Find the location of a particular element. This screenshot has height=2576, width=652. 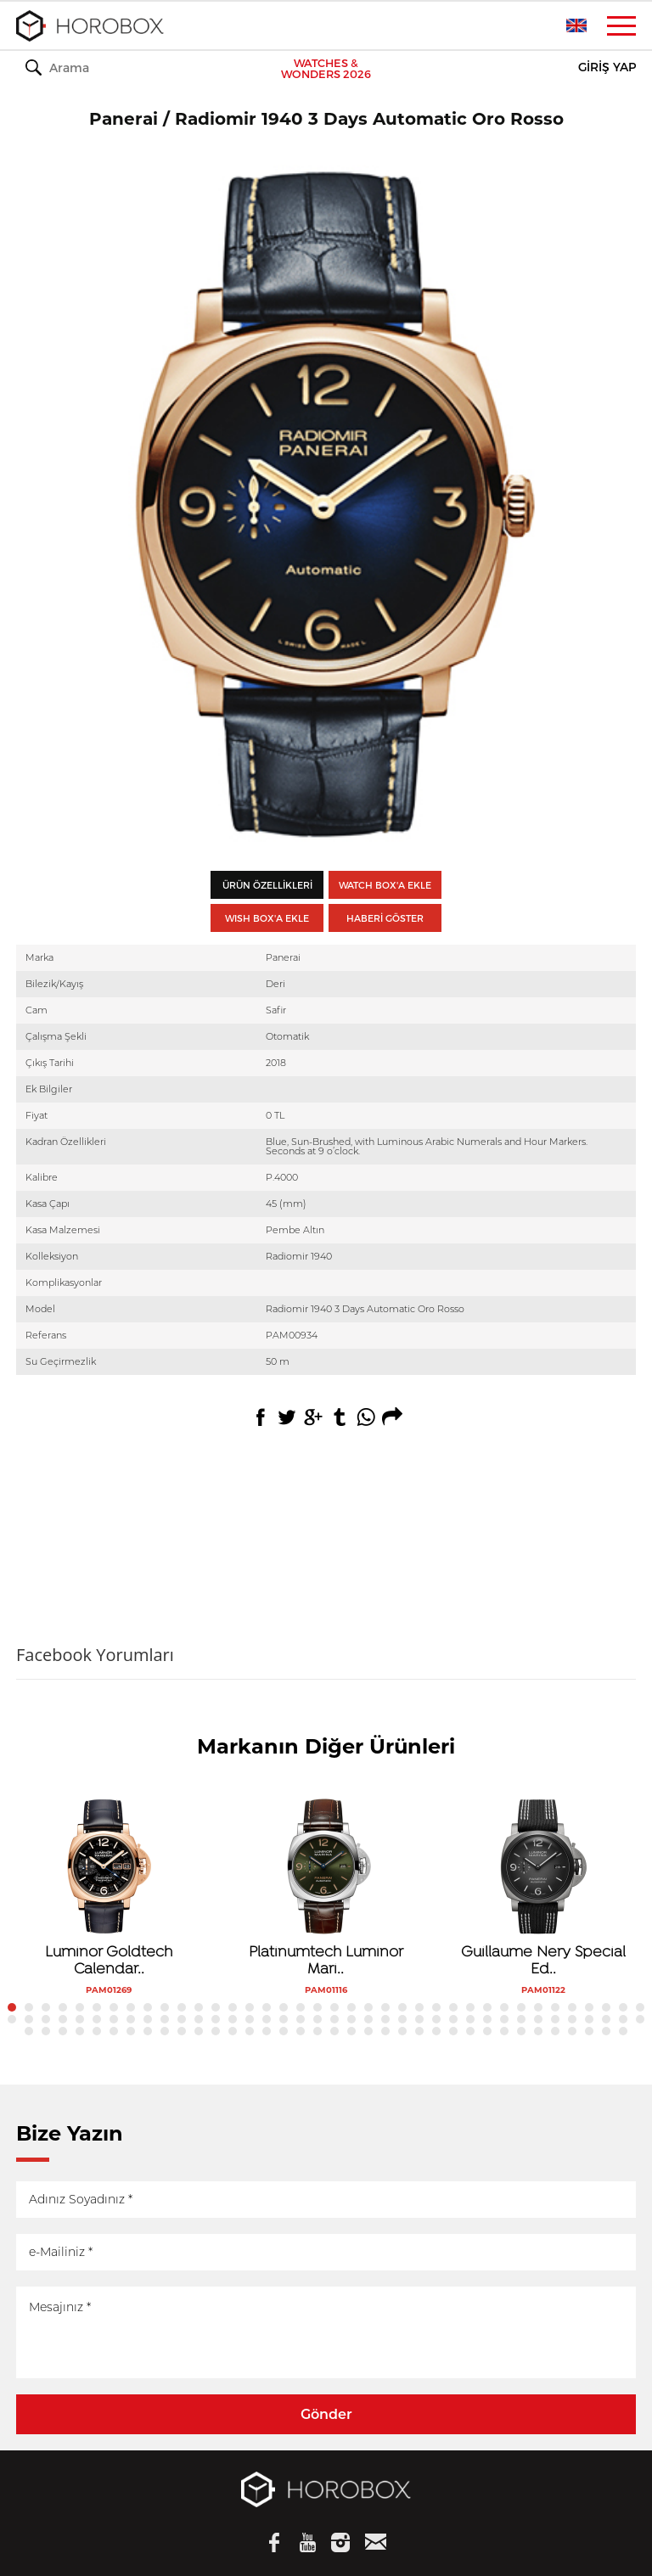

55 is located at coordinates (283, 2019).